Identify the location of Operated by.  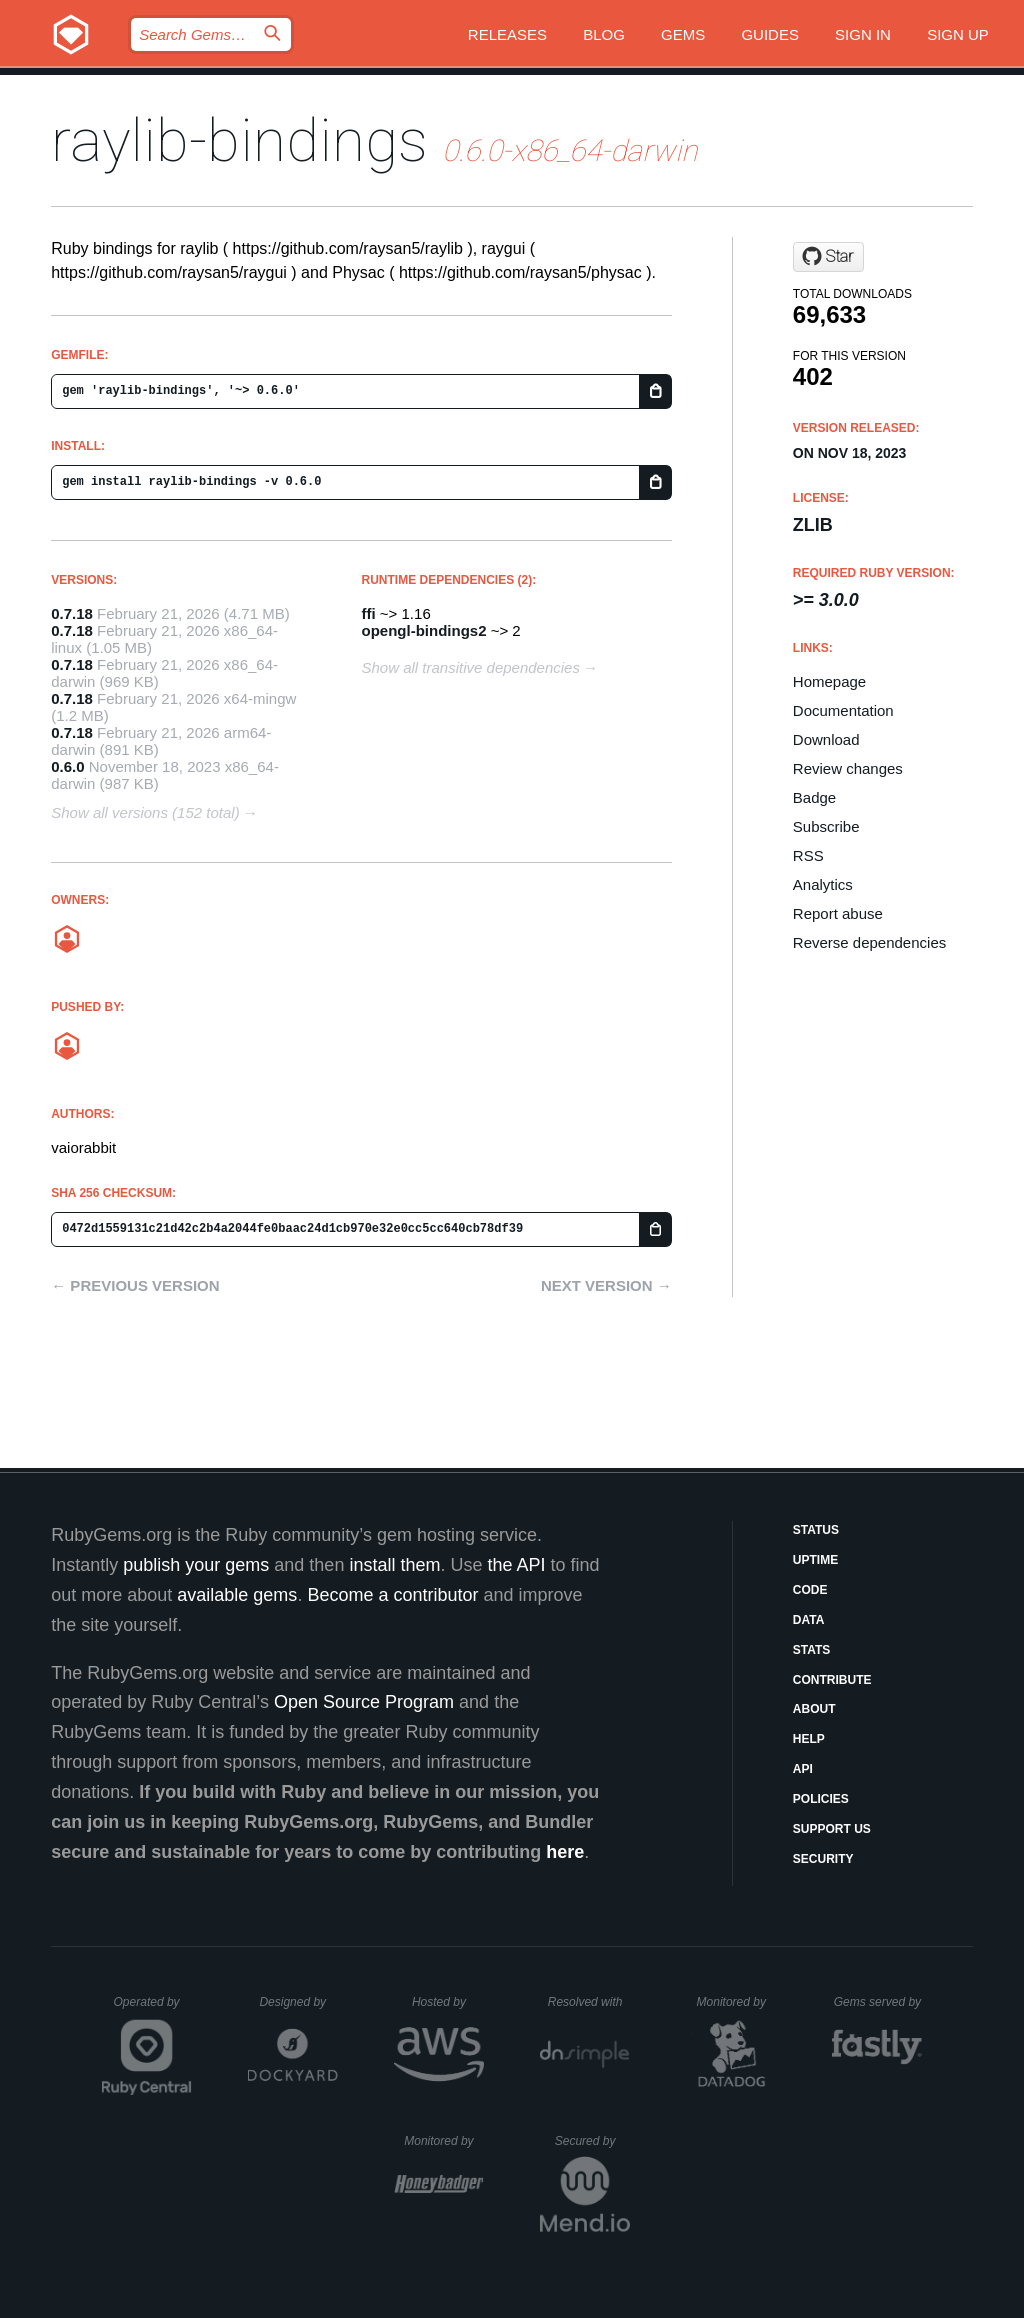
(153, 2009).